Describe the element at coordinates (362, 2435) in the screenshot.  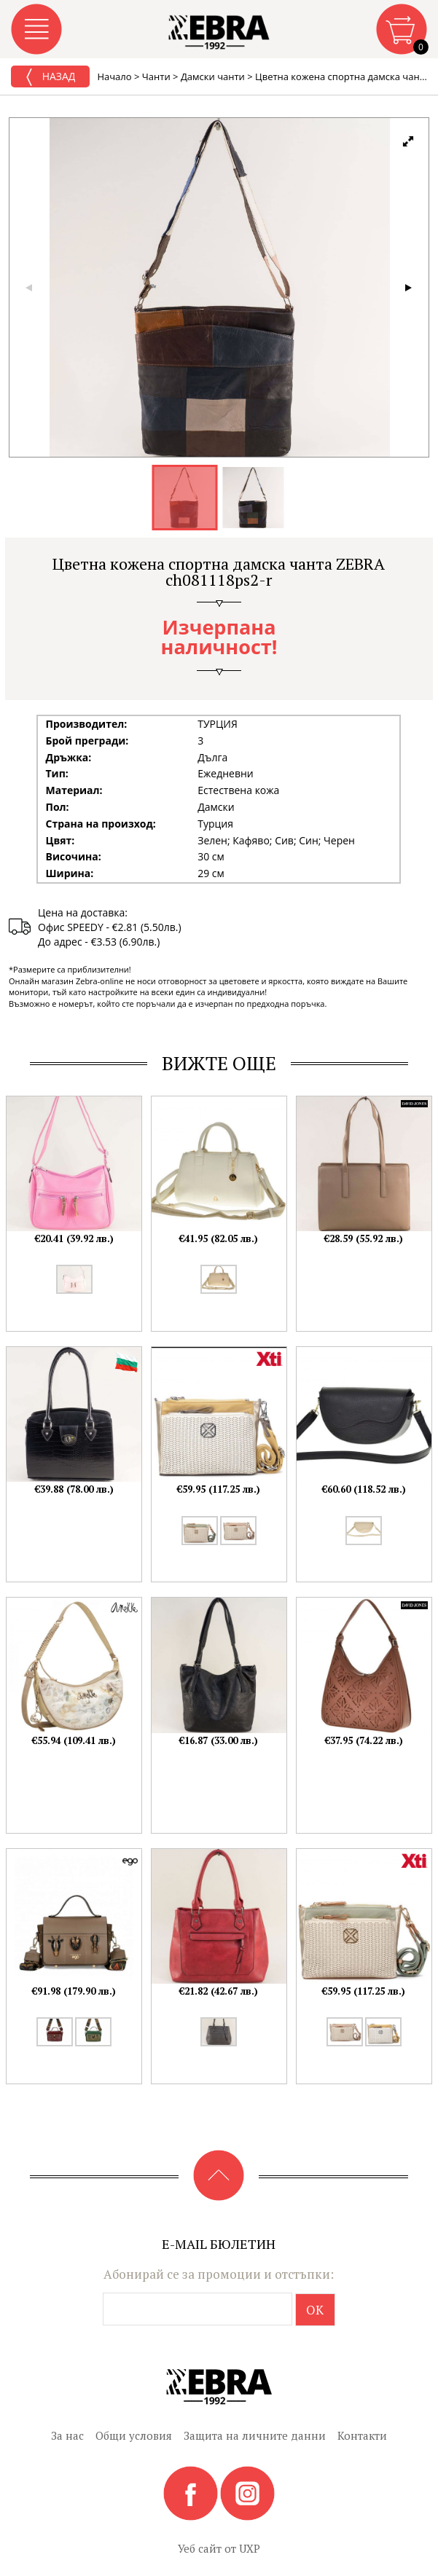
I see `Контакти` at that location.